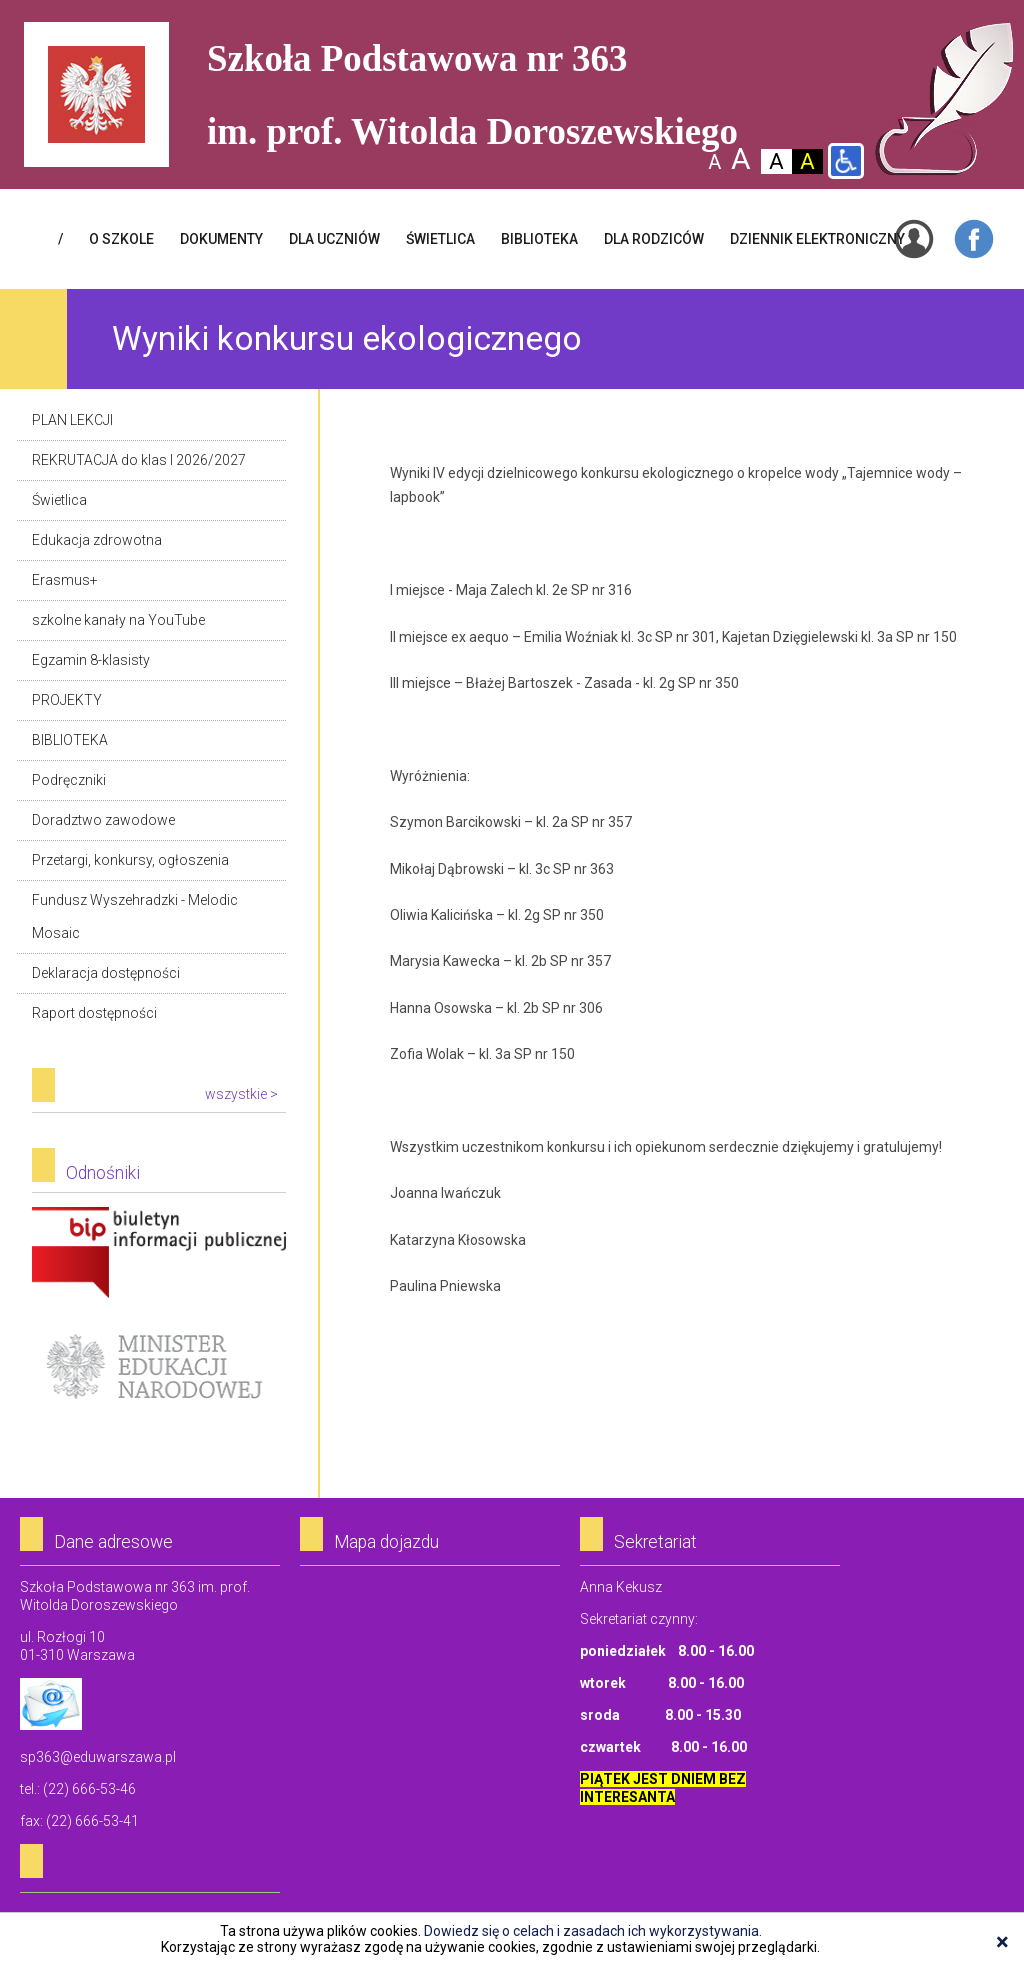  Describe the element at coordinates (974, 239) in the screenshot. I see `Facebook` at that location.